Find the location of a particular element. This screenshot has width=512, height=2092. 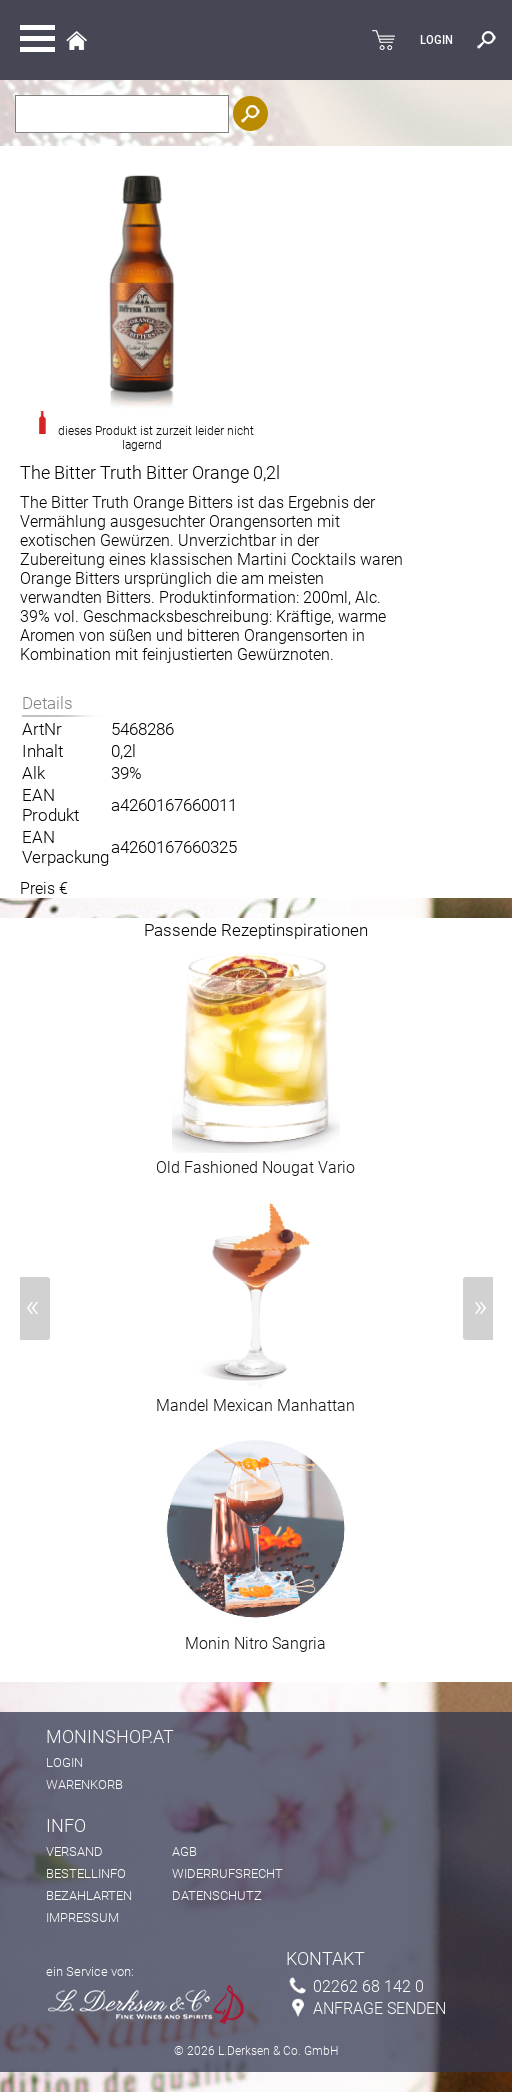

Impressum is located at coordinates (82, 1917).